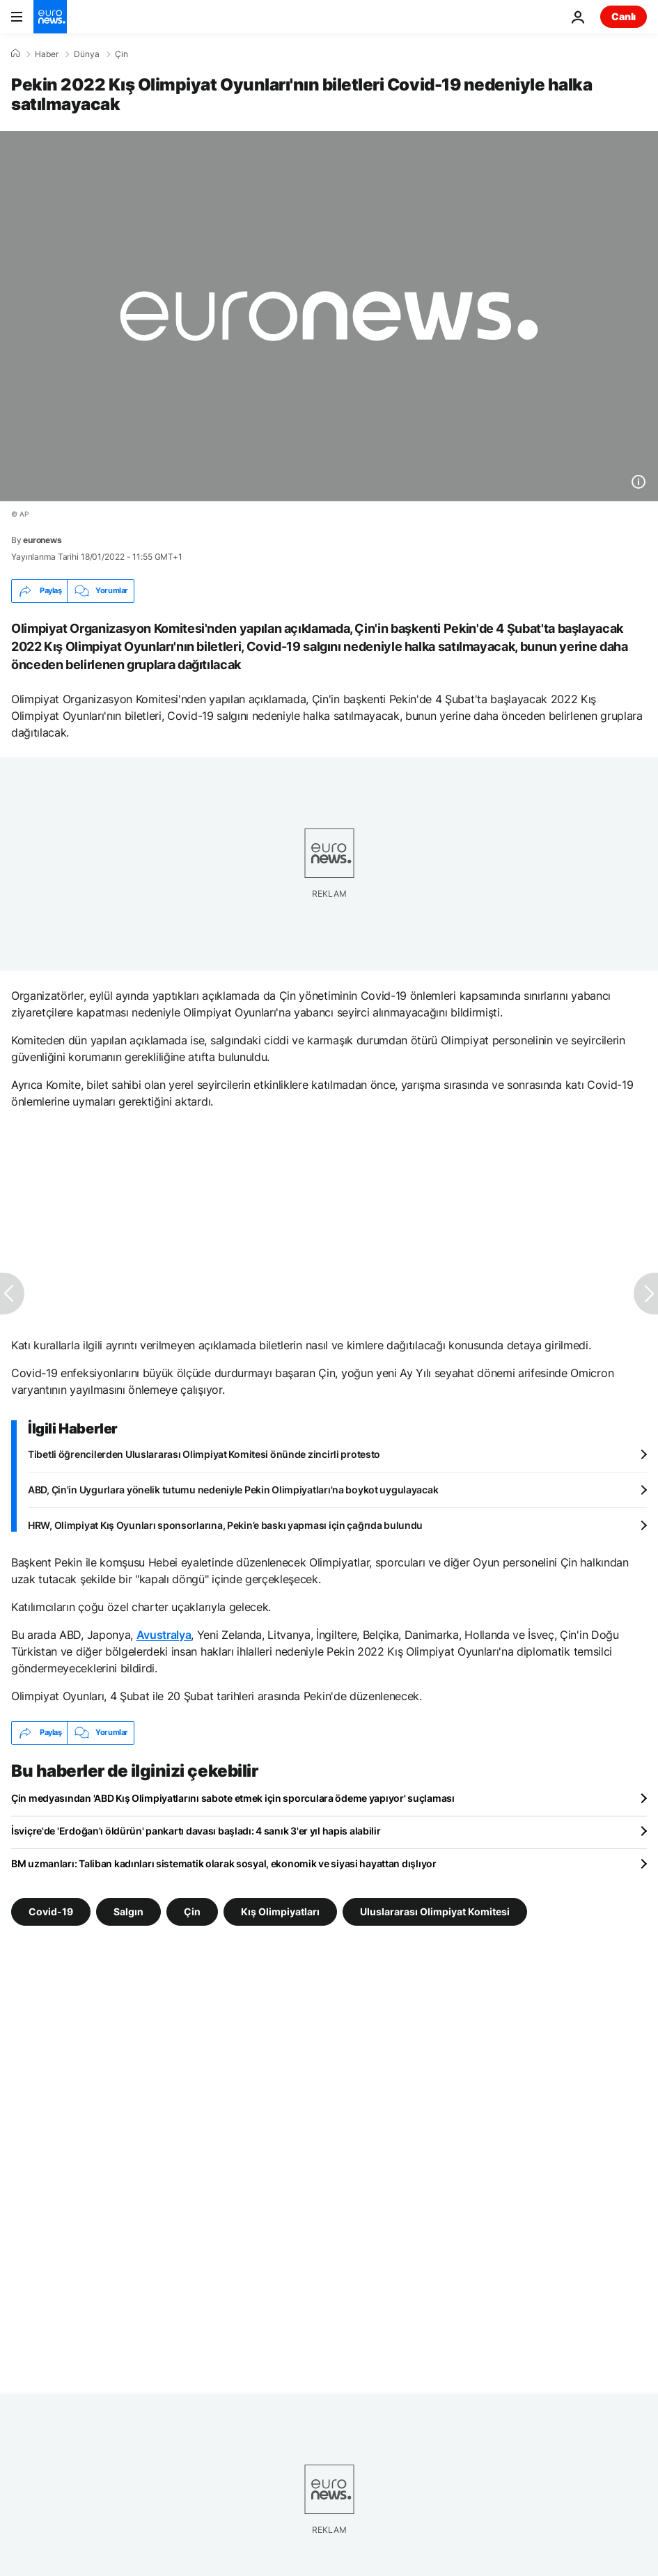  Describe the element at coordinates (87, 54) in the screenshot. I see `Dünya` at that location.